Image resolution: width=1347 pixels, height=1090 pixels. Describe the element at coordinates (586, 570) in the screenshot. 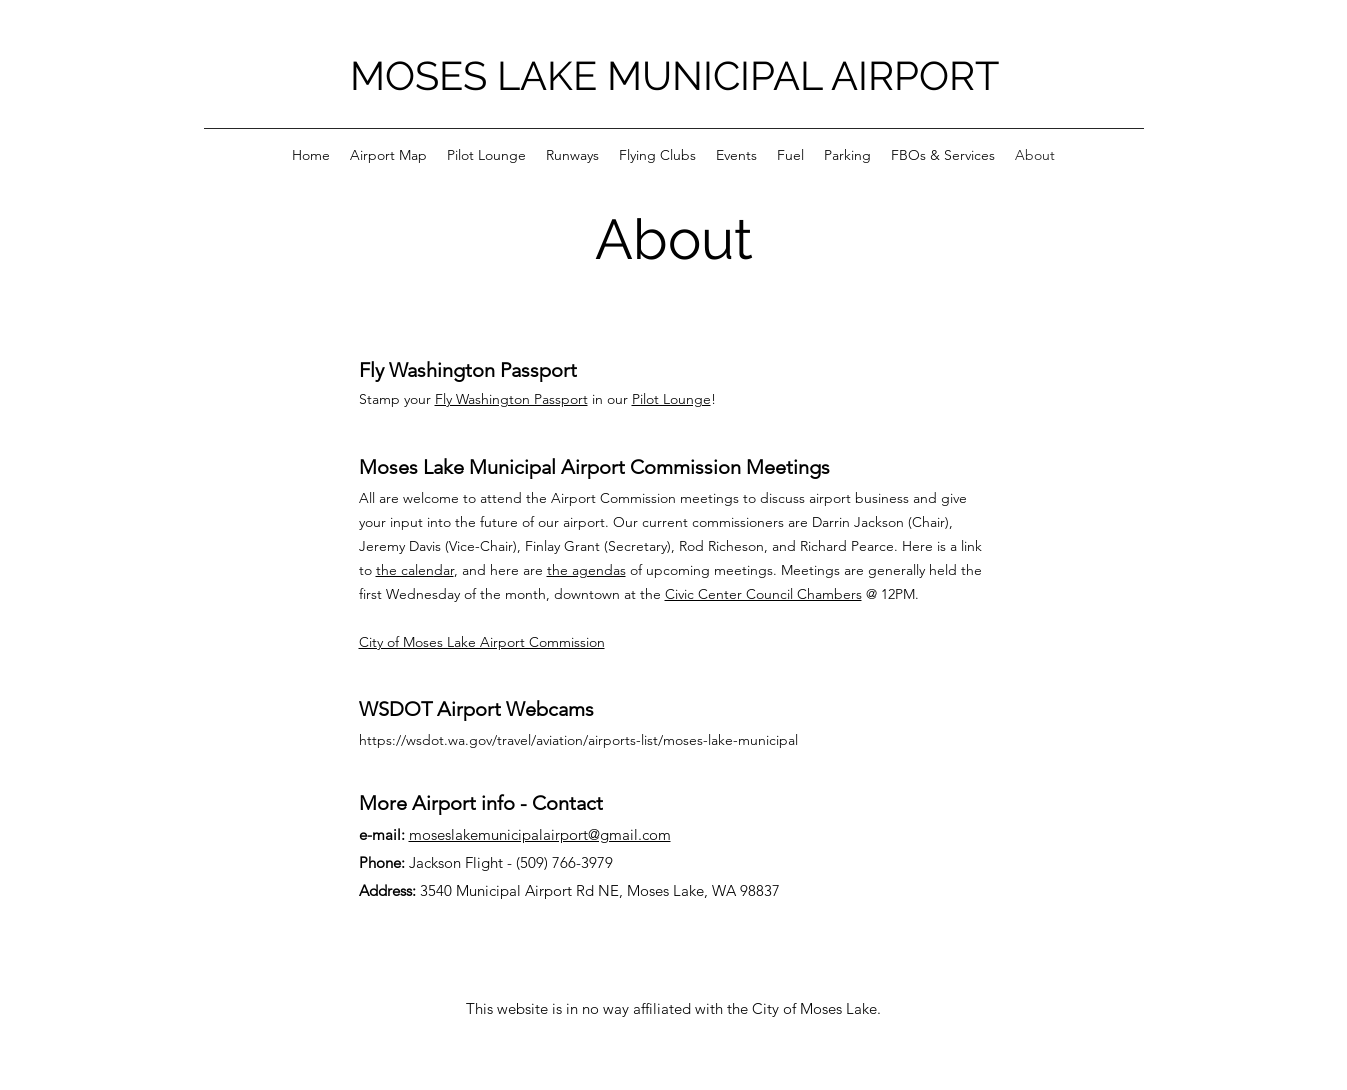

I see `the agendas` at that location.